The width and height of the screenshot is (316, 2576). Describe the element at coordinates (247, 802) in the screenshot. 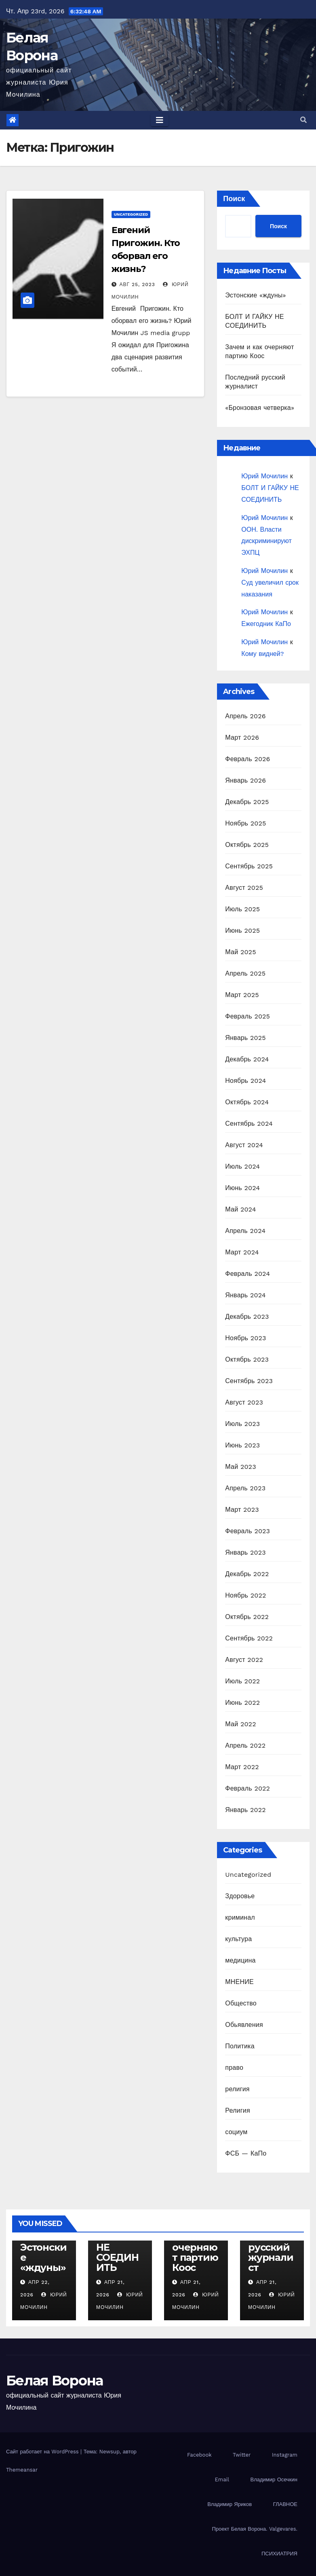

I see `Декабрь 2025` at that location.